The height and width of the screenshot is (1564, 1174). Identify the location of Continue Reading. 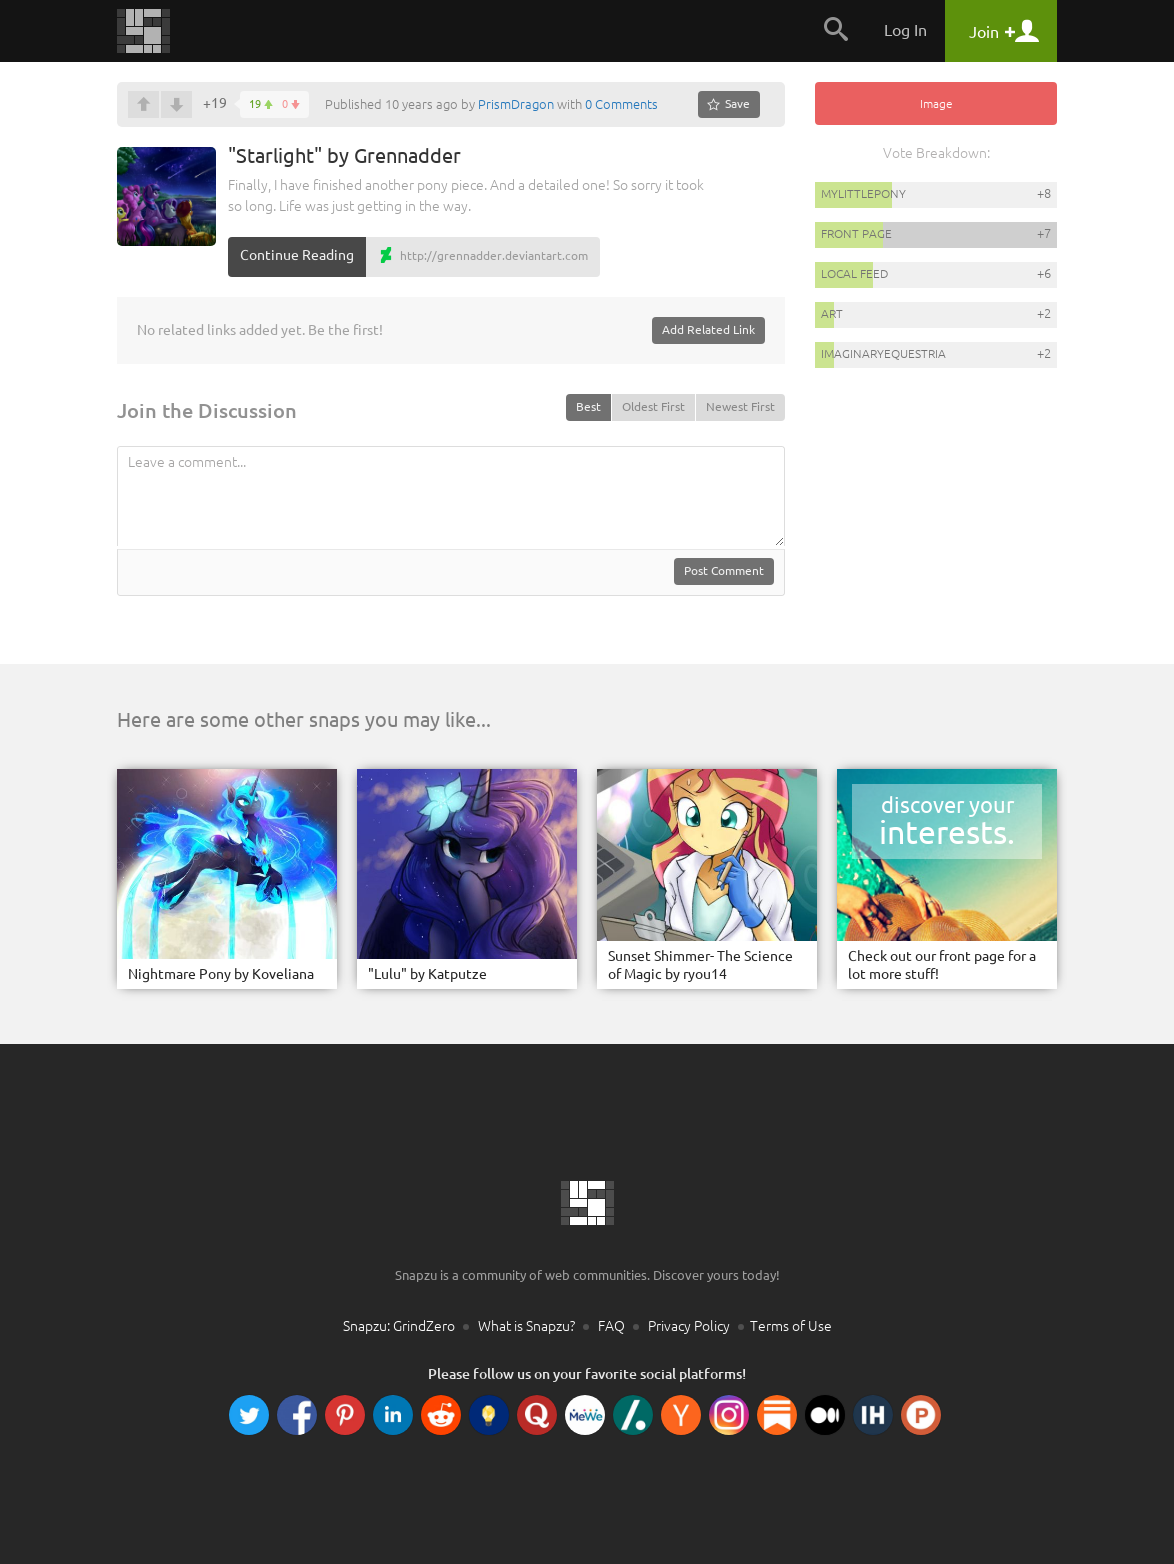
(297, 255).